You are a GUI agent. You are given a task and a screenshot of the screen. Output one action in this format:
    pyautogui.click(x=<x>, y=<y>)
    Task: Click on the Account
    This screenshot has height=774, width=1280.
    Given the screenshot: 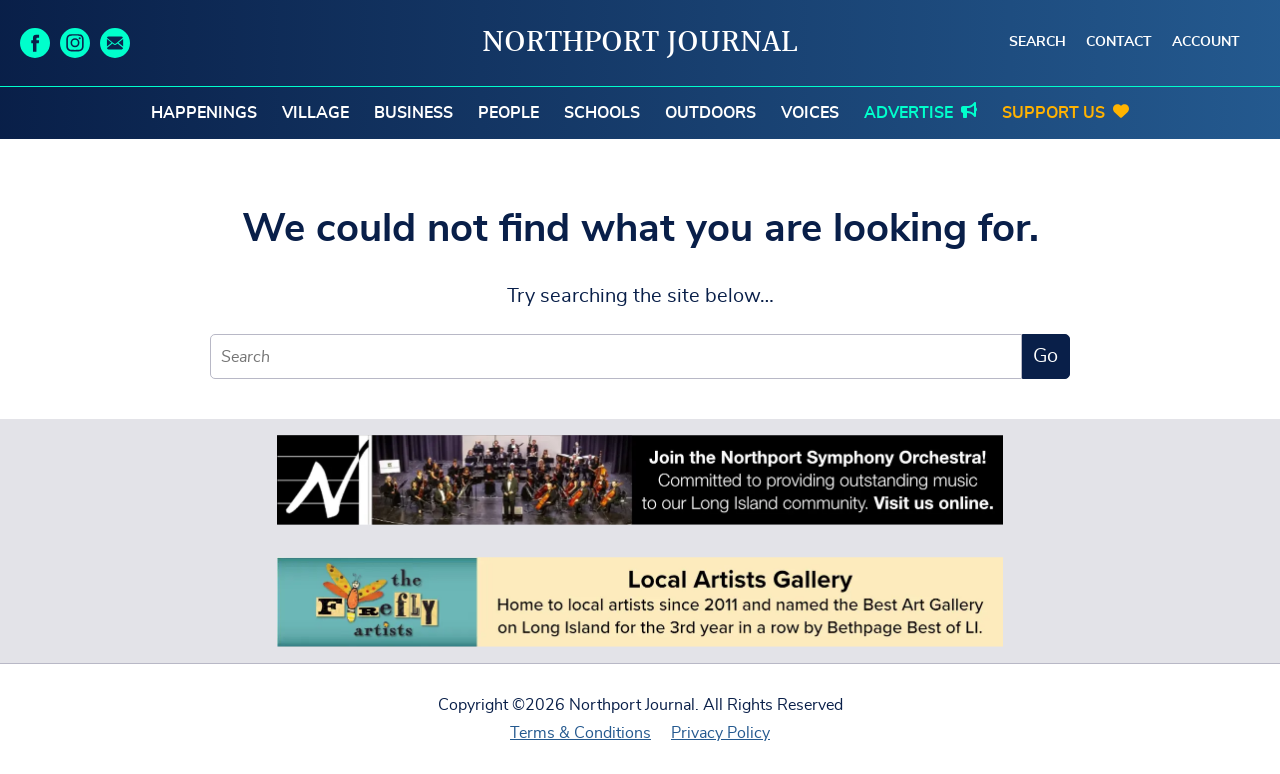 What is the action you would take?
    pyautogui.click(x=1206, y=42)
    